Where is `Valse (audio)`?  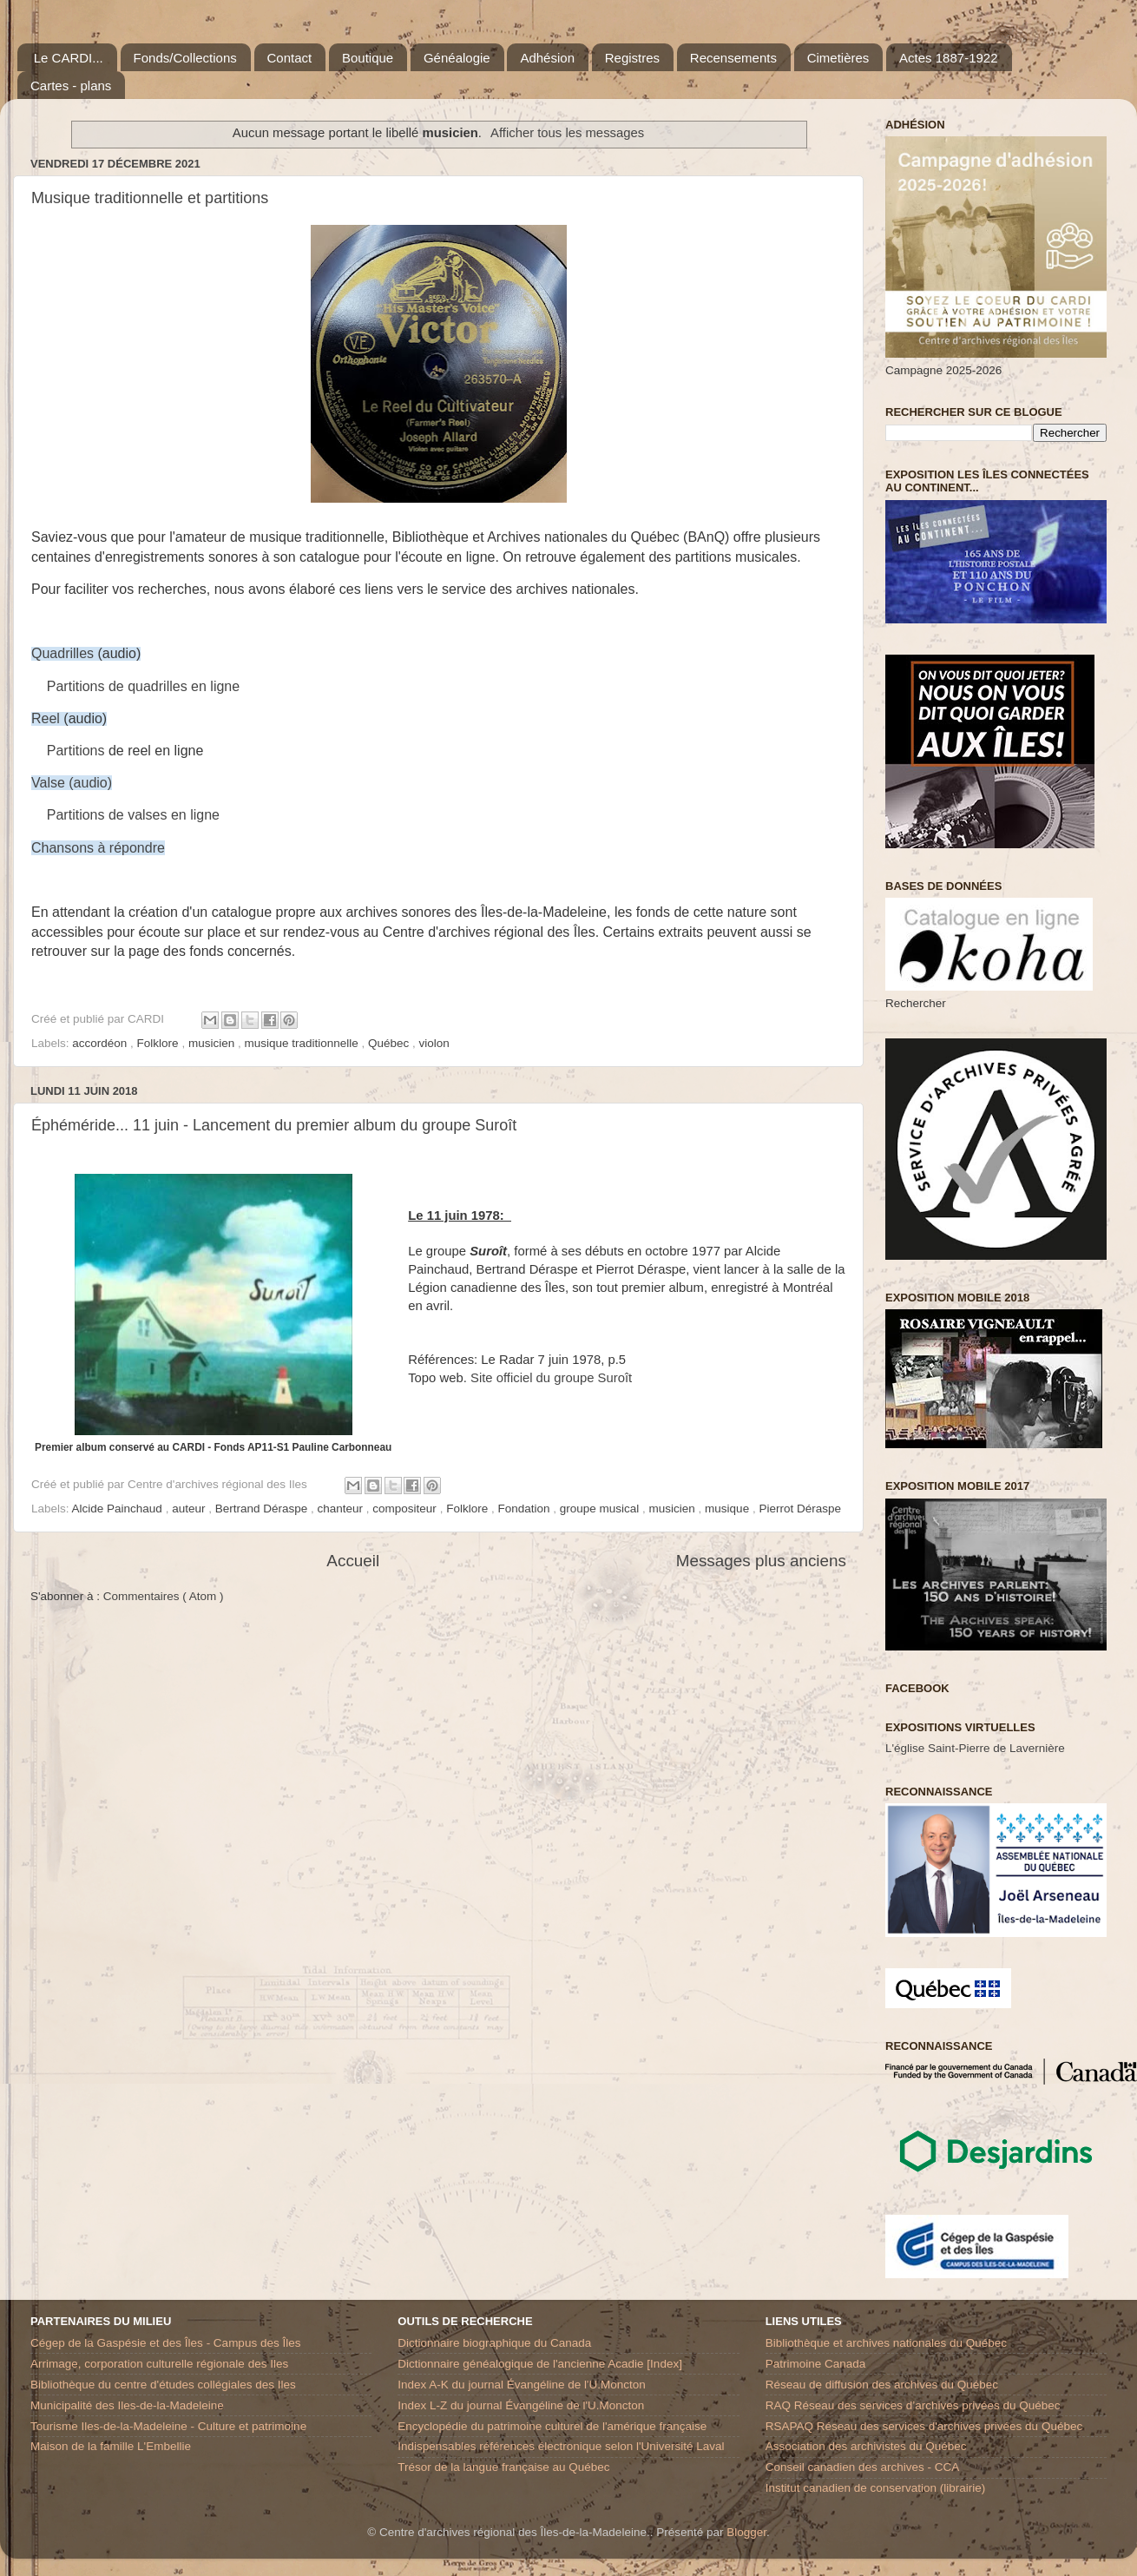 Valse (audio) is located at coordinates (71, 782).